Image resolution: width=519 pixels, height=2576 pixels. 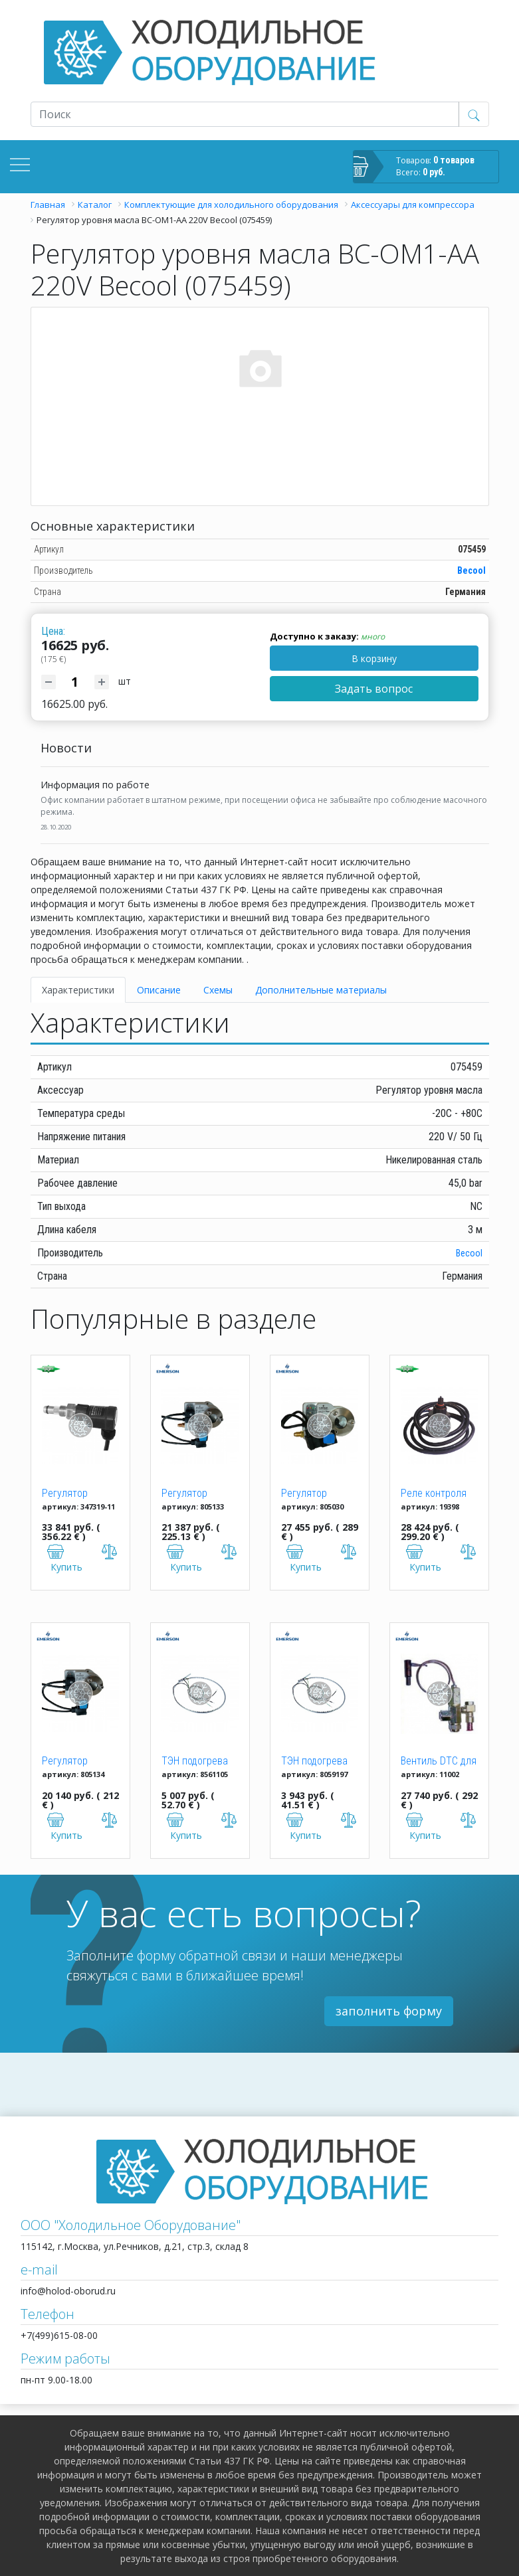 I want to click on заполнить форму [button], so click(x=389, y=2011).